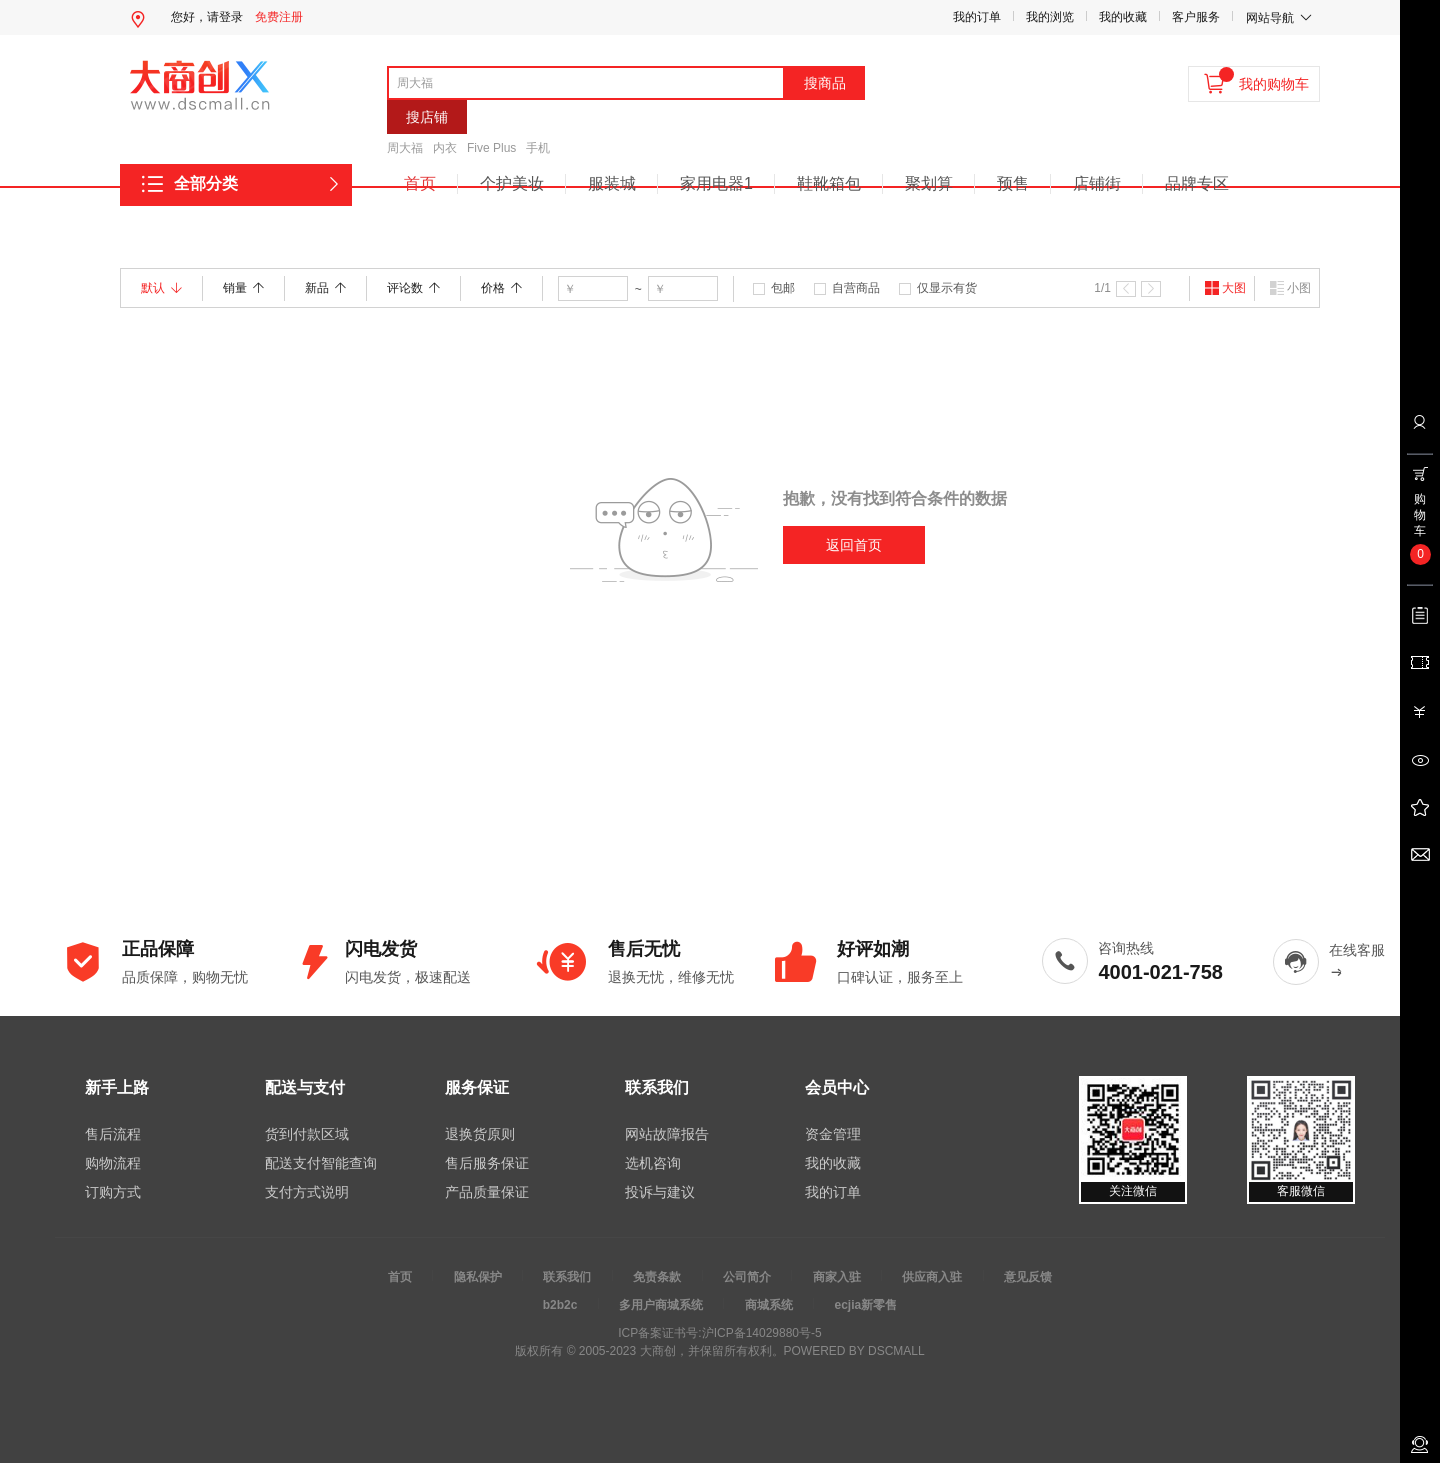  I want to click on 支付方式说明, so click(307, 1192).